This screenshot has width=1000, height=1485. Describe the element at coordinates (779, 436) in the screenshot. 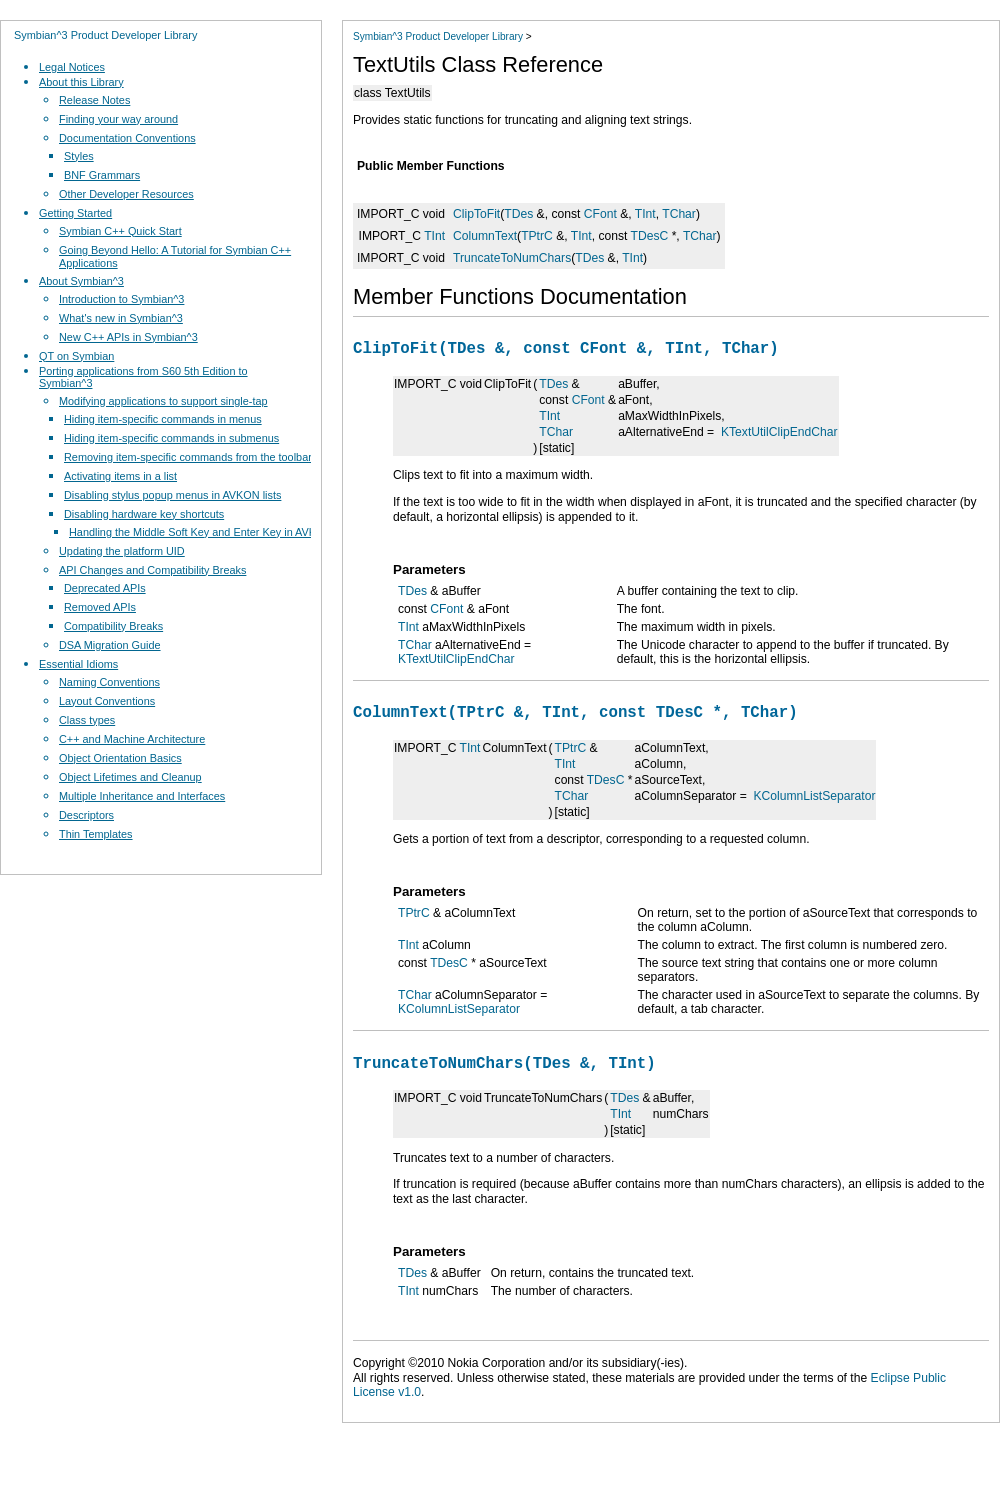

I see `KTextUtilClipEndChar` at that location.